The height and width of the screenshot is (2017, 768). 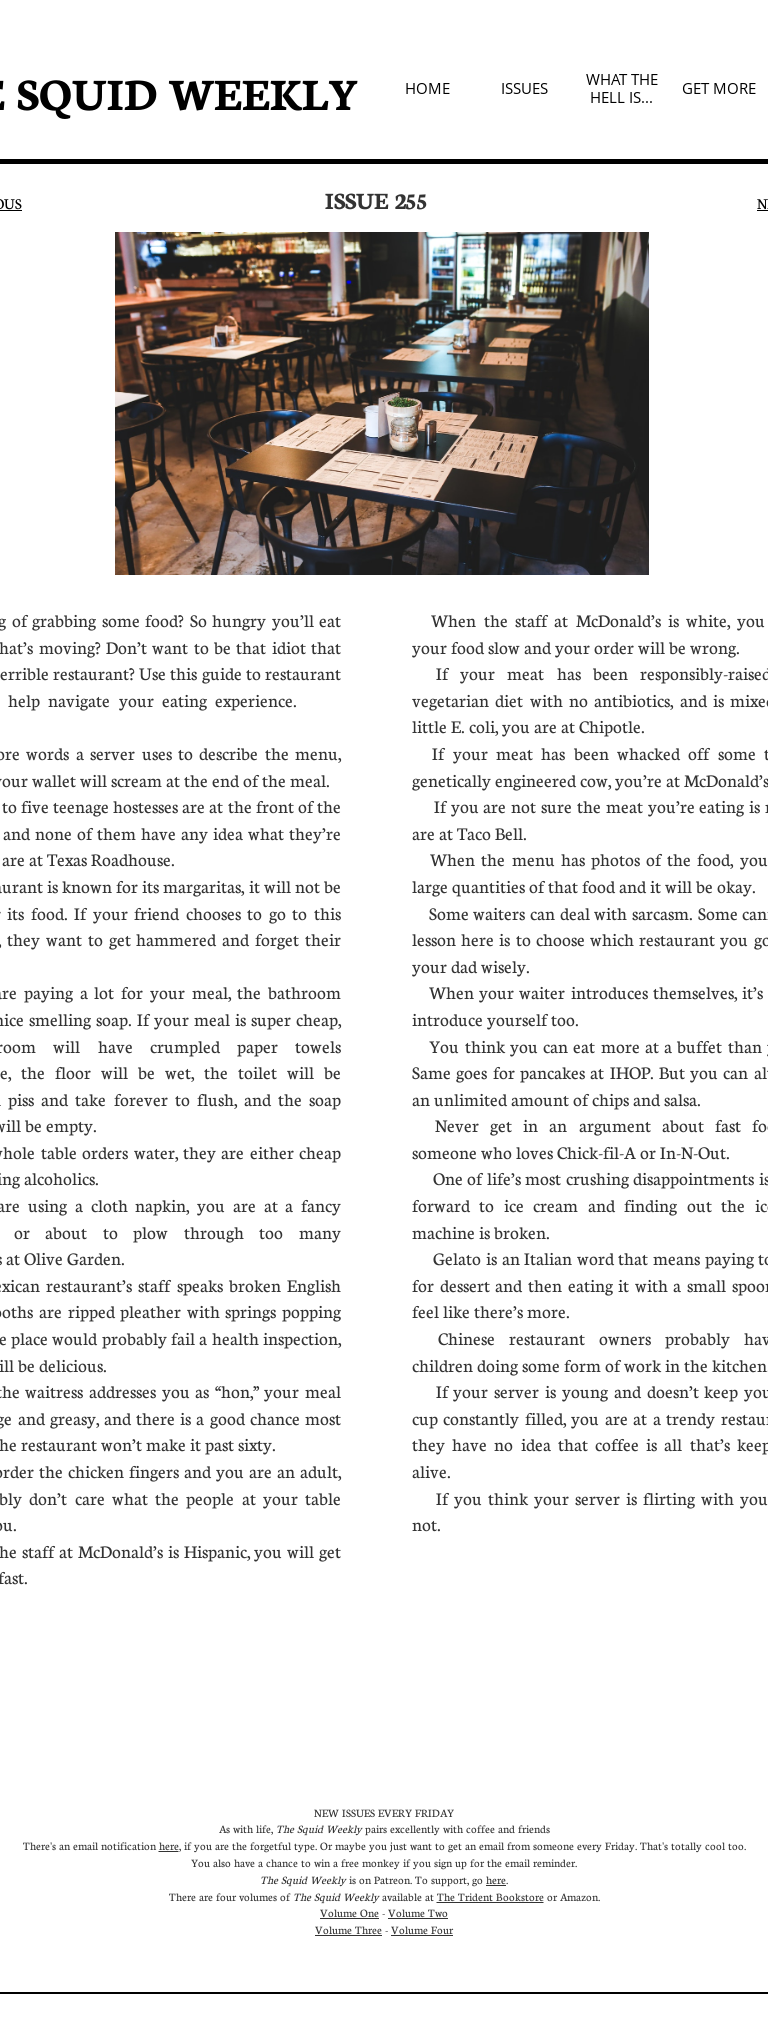 What do you see at coordinates (418, 1912) in the screenshot?
I see `Volume Two` at bounding box center [418, 1912].